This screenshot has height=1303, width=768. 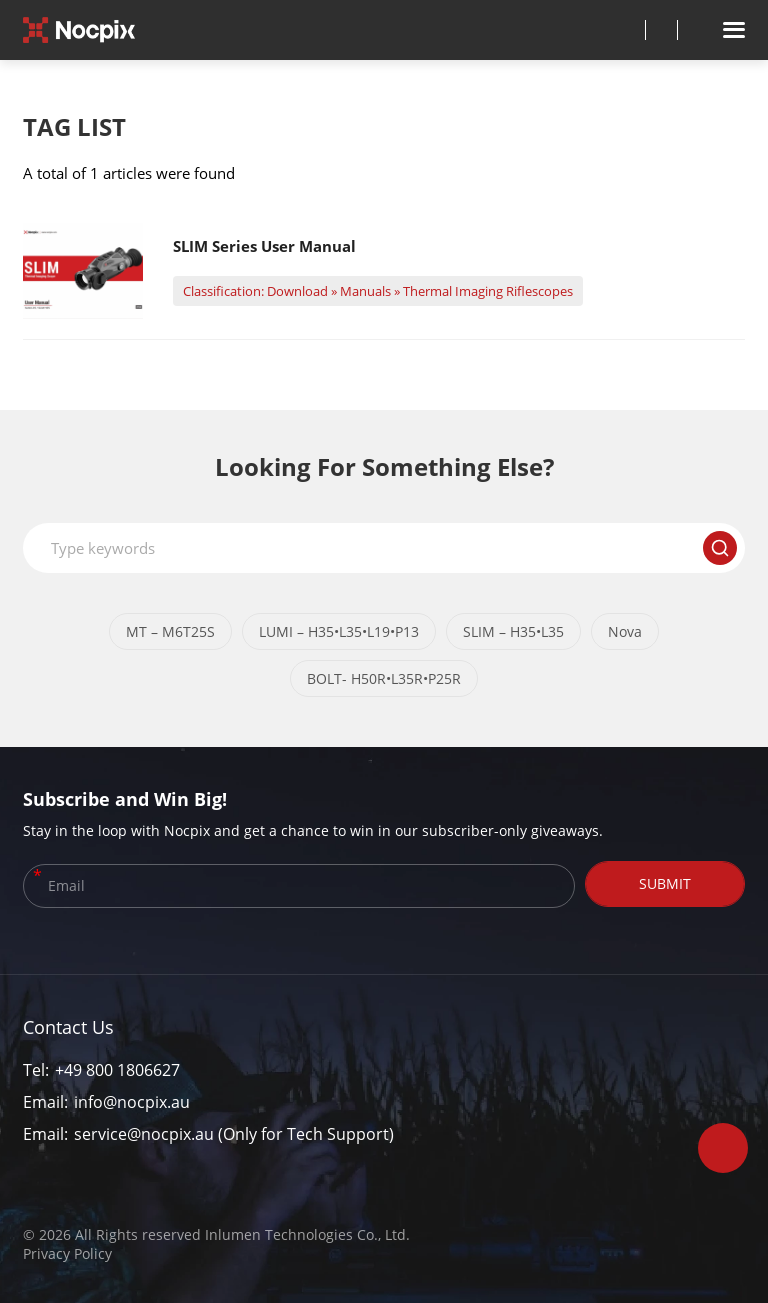 I want to click on LUMI – H35•L35•L19•P13, so click(x=339, y=631).